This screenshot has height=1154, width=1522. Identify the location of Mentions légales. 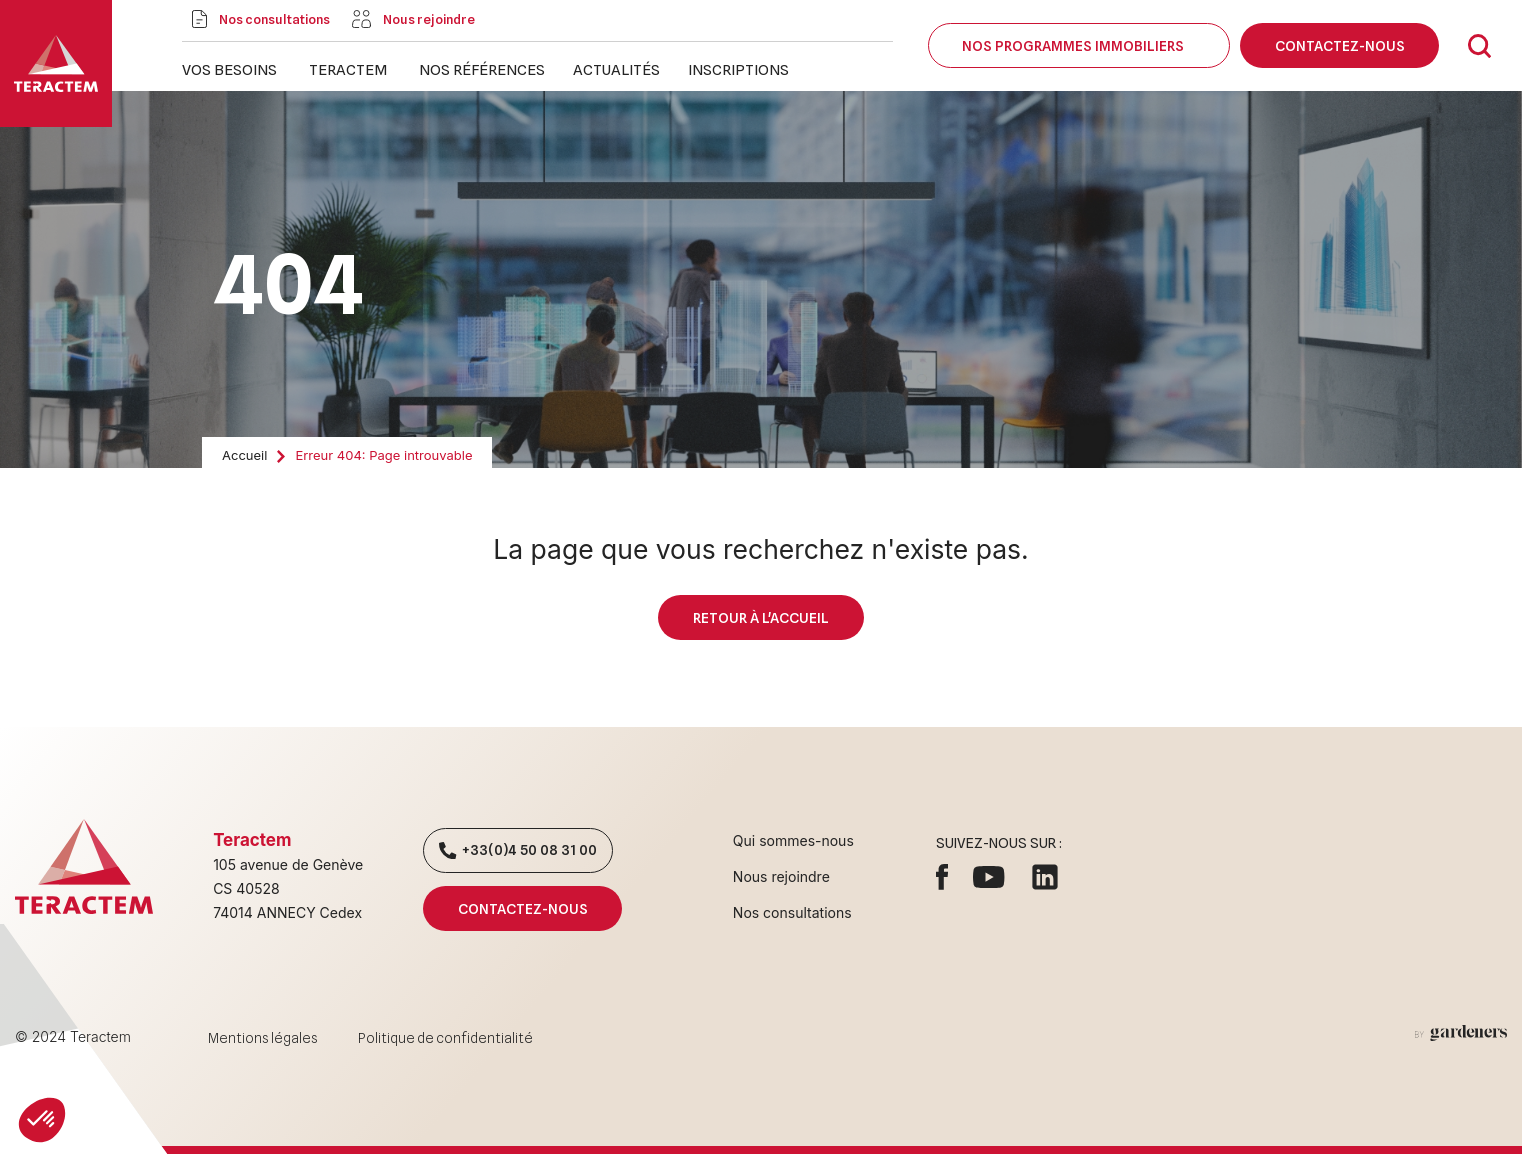
(263, 1038).